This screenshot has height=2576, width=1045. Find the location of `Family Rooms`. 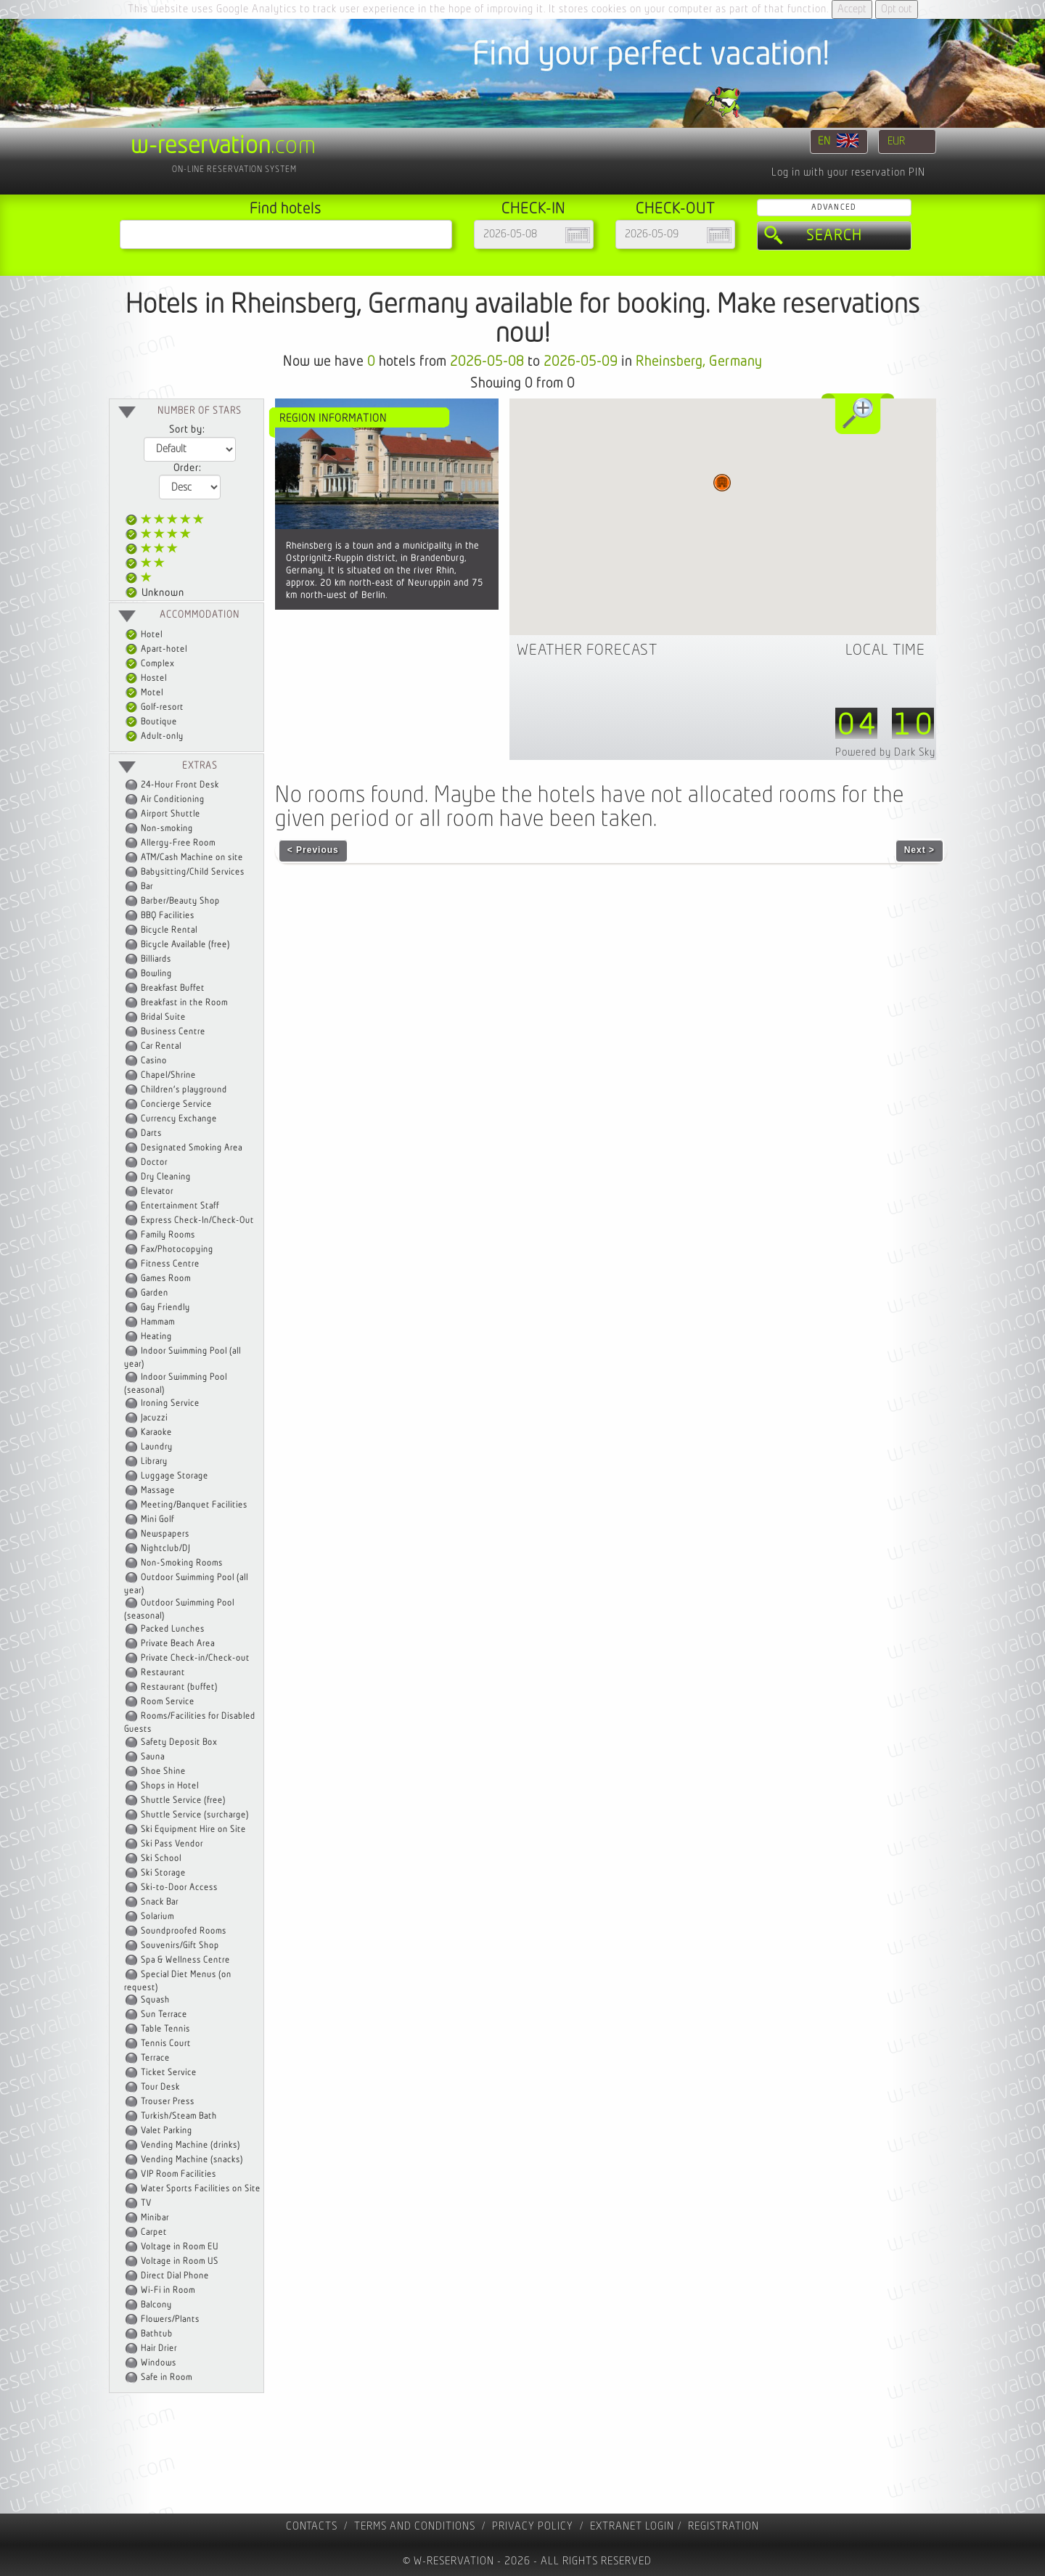

Family Rooms is located at coordinates (168, 1235).